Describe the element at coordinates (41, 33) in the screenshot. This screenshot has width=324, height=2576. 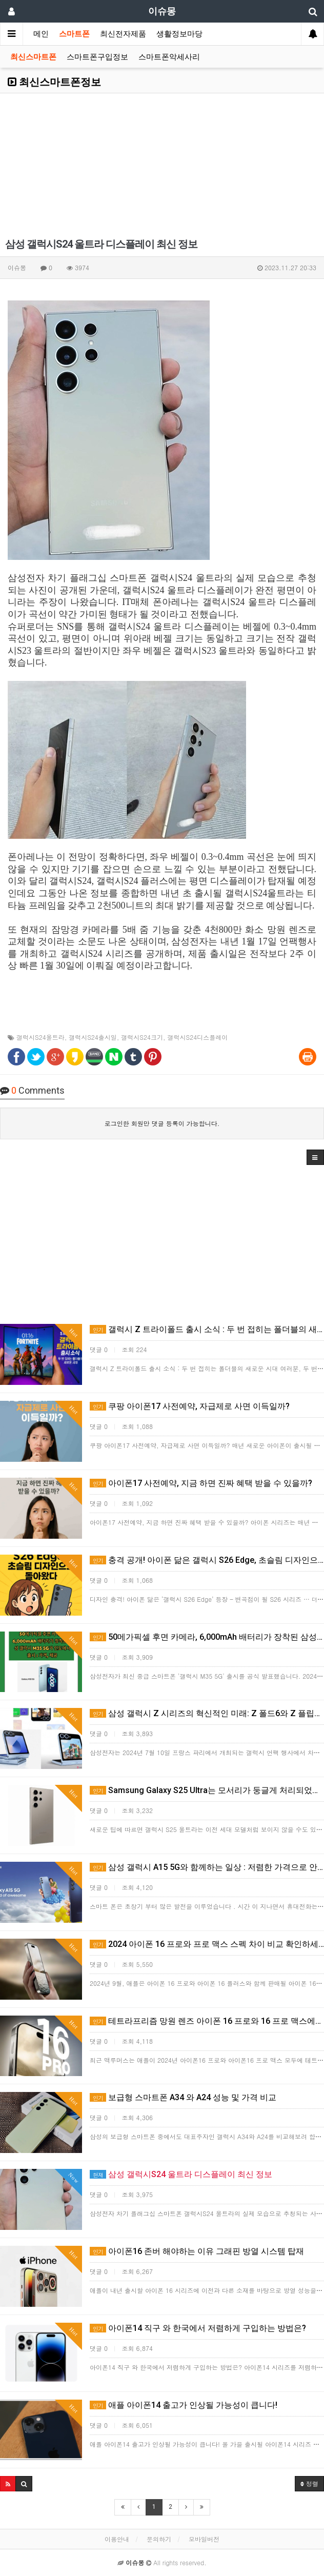
I see `메인` at that location.